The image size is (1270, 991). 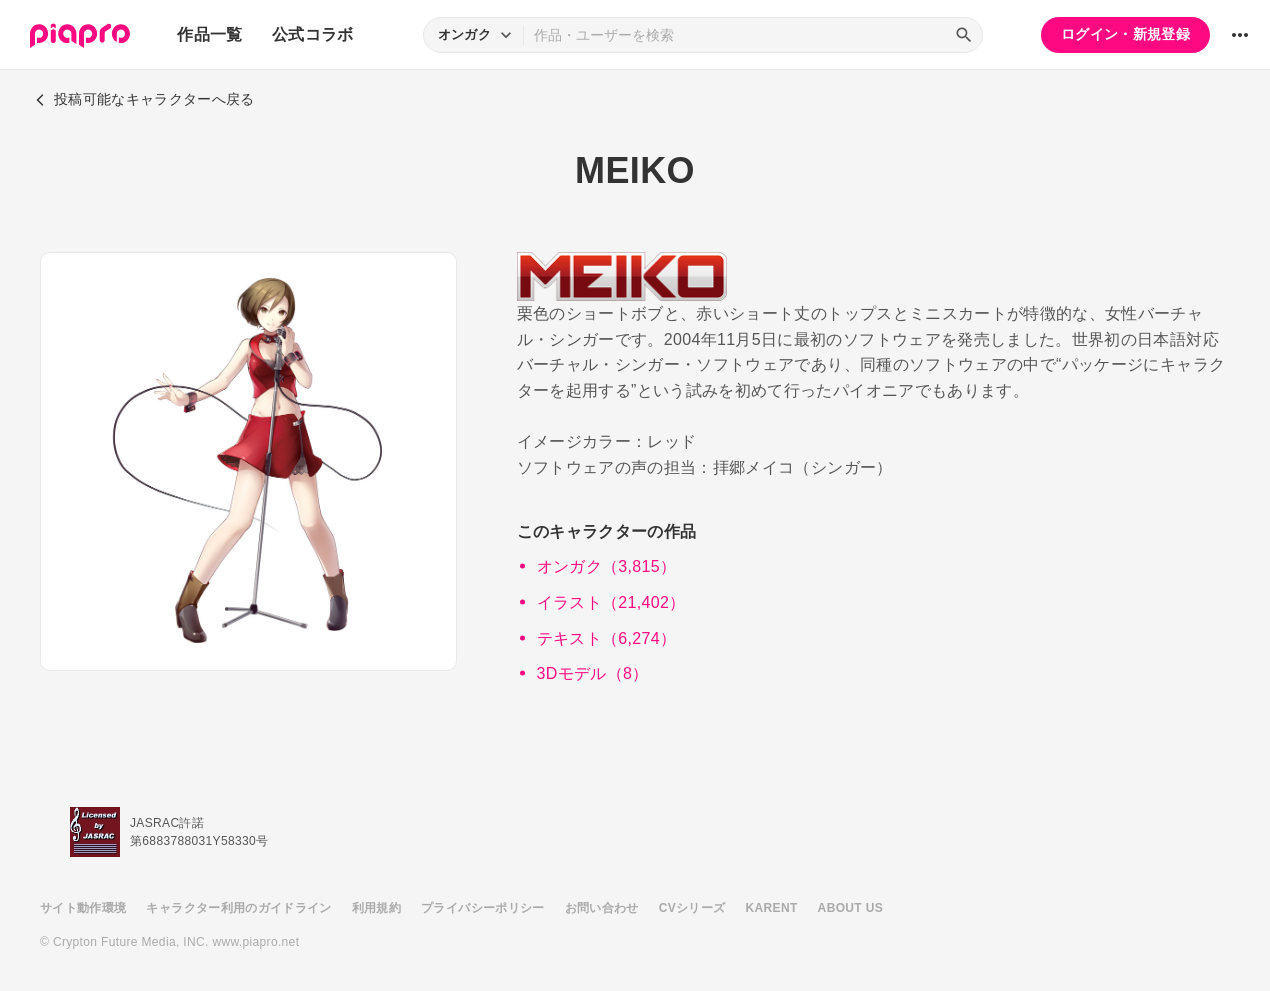 What do you see at coordinates (611, 602) in the screenshot?
I see `イラスト（21,402）` at bounding box center [611, 602].